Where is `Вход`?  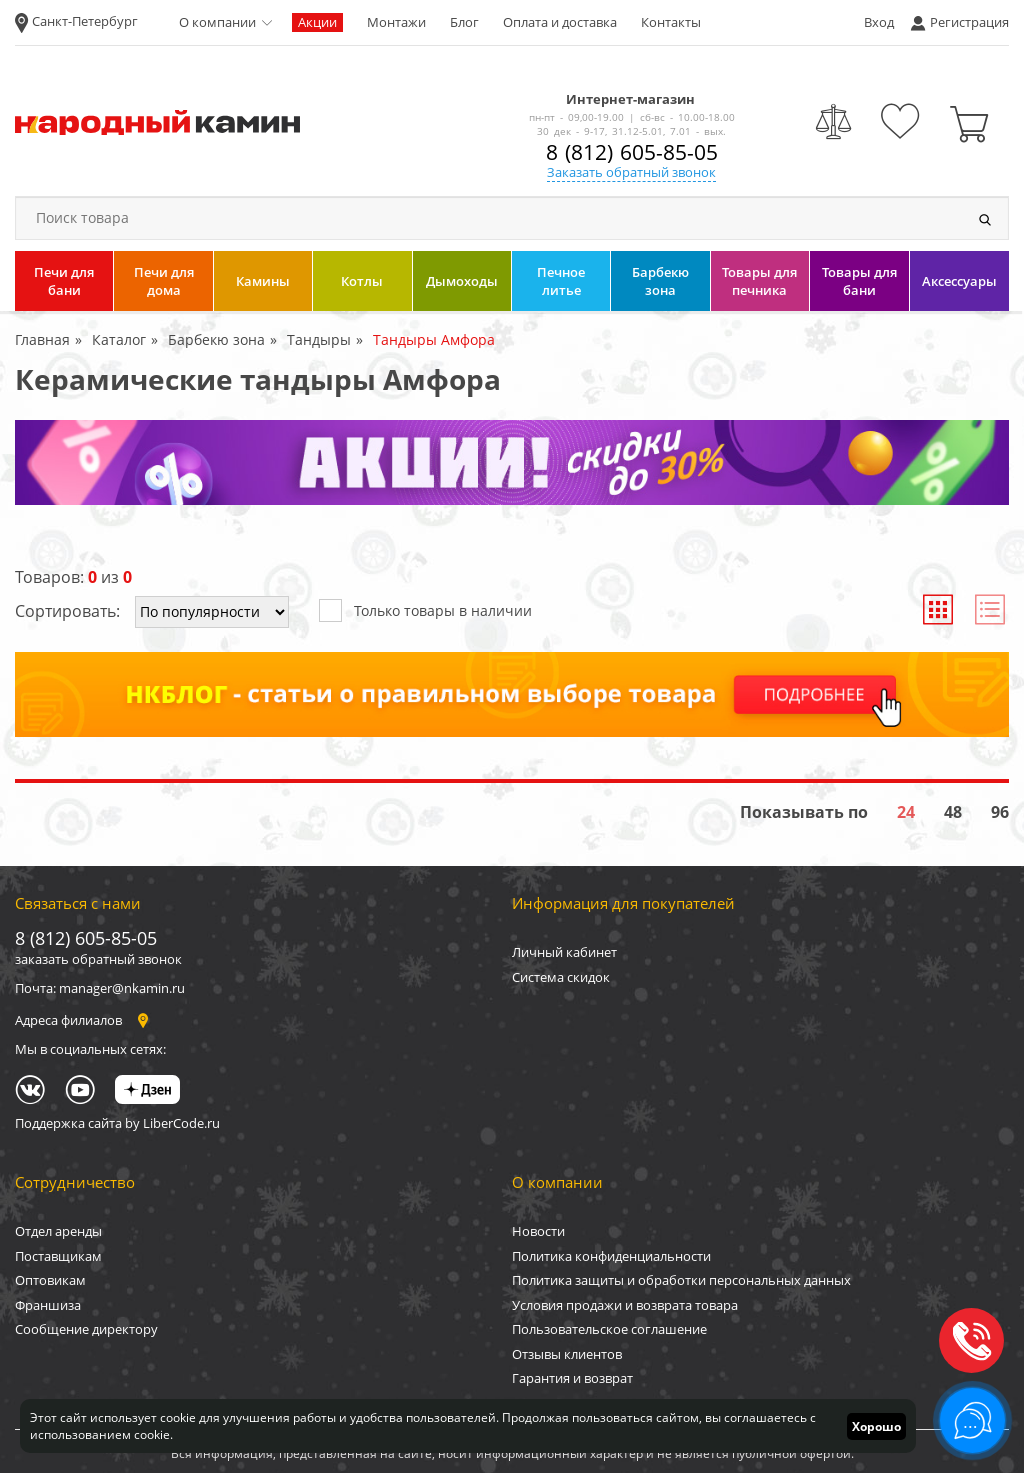 Вход is located at coordinates (879, 22).